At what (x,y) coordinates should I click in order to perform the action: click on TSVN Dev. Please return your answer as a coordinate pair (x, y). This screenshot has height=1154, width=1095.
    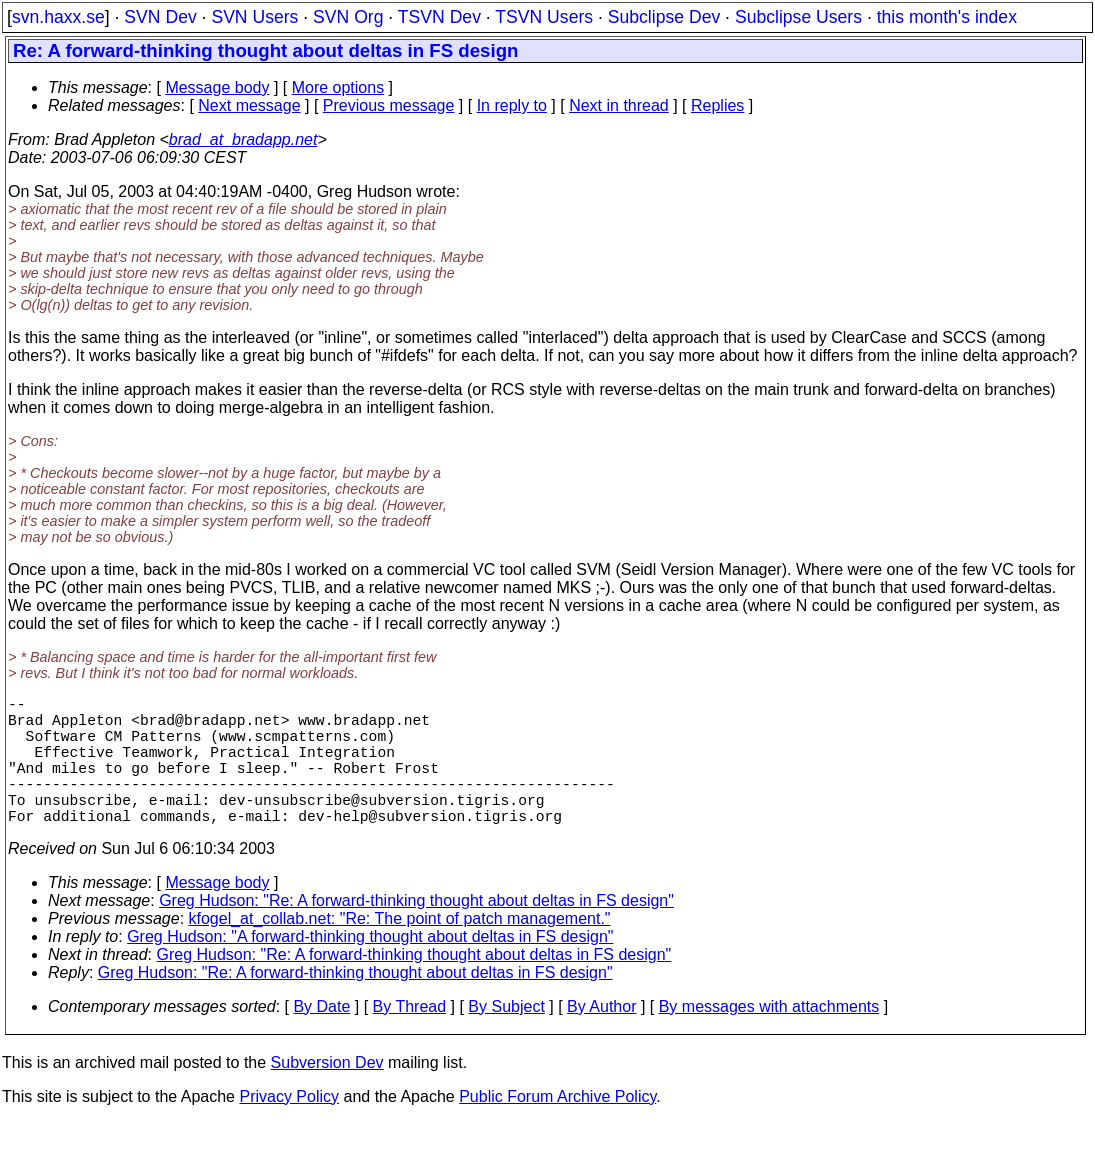
    Looking at the image, I should click on (439, 17).